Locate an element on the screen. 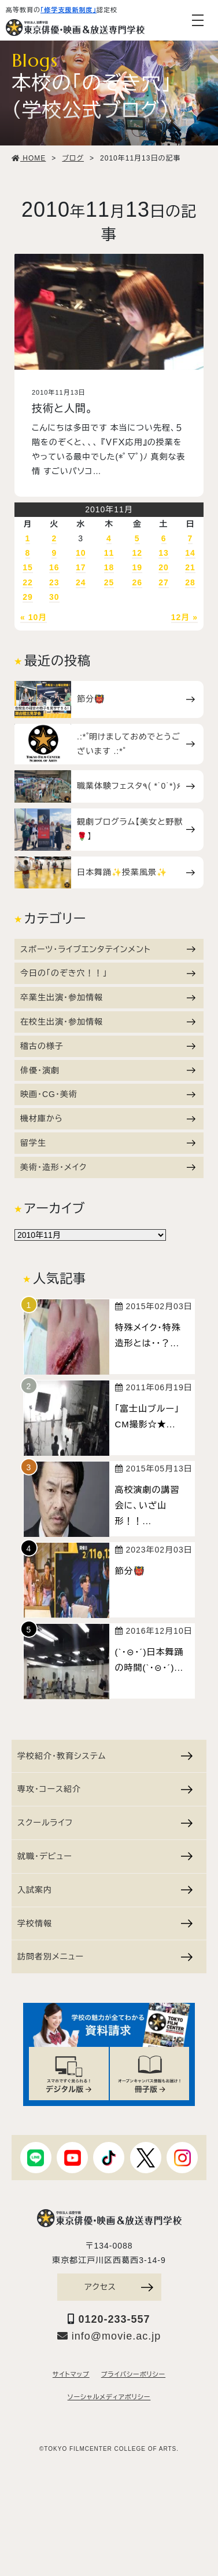 The image size is (218, 2576). 11 is located at coordinates (109, 553).